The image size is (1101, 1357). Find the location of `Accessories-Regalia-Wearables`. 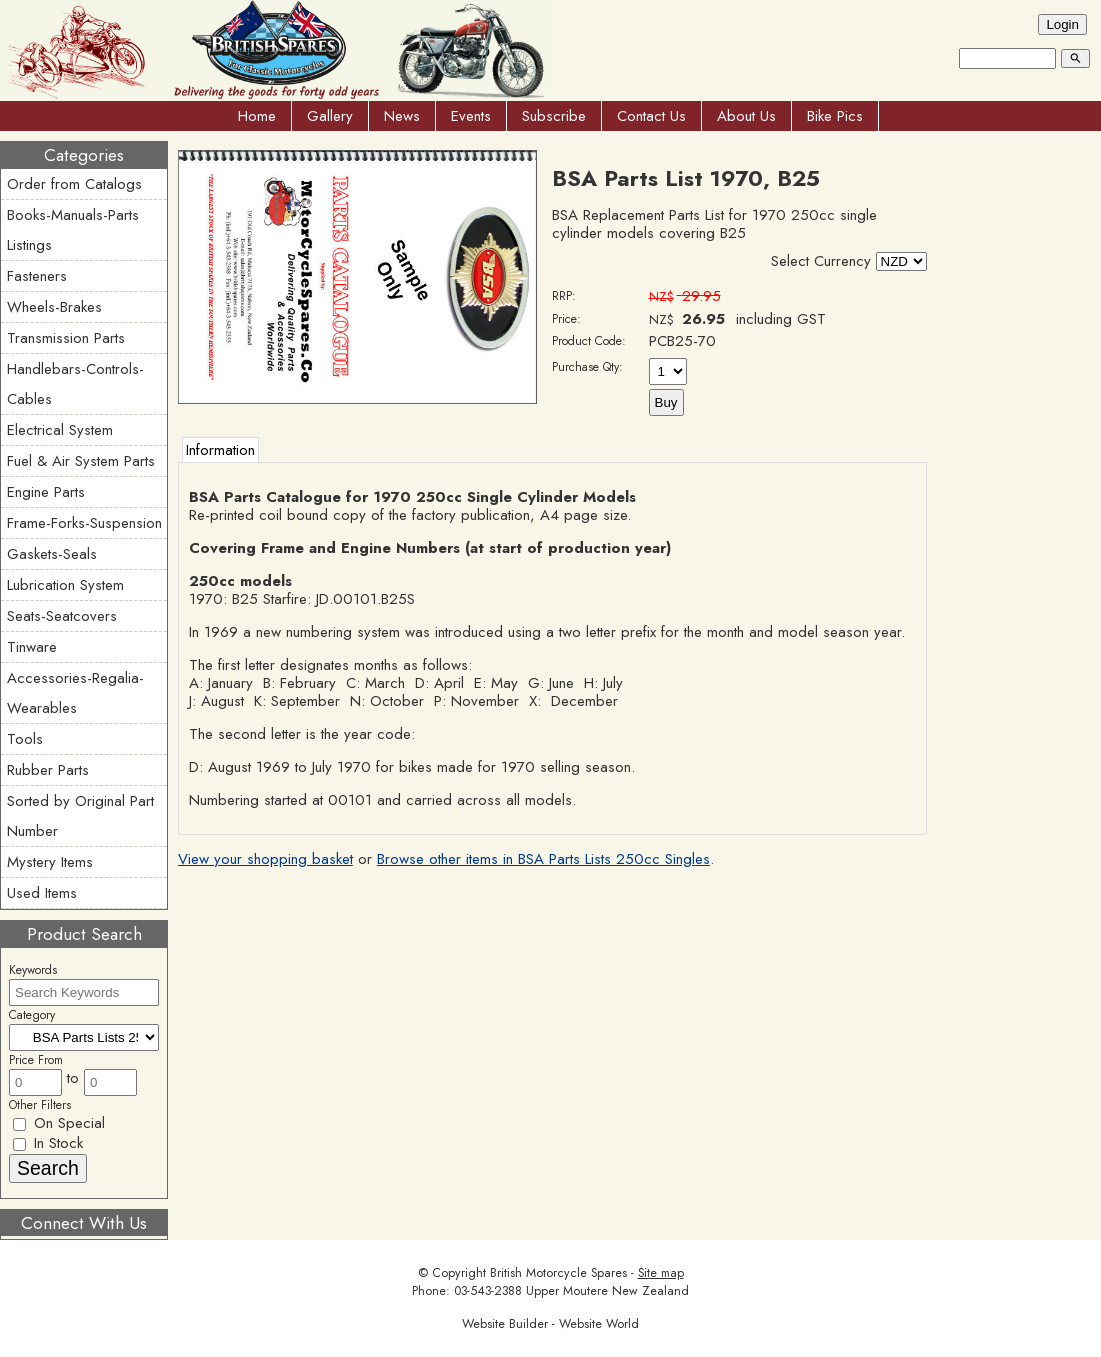

Accessories-Regalia-Wearables is located at coordinates (75, 693).